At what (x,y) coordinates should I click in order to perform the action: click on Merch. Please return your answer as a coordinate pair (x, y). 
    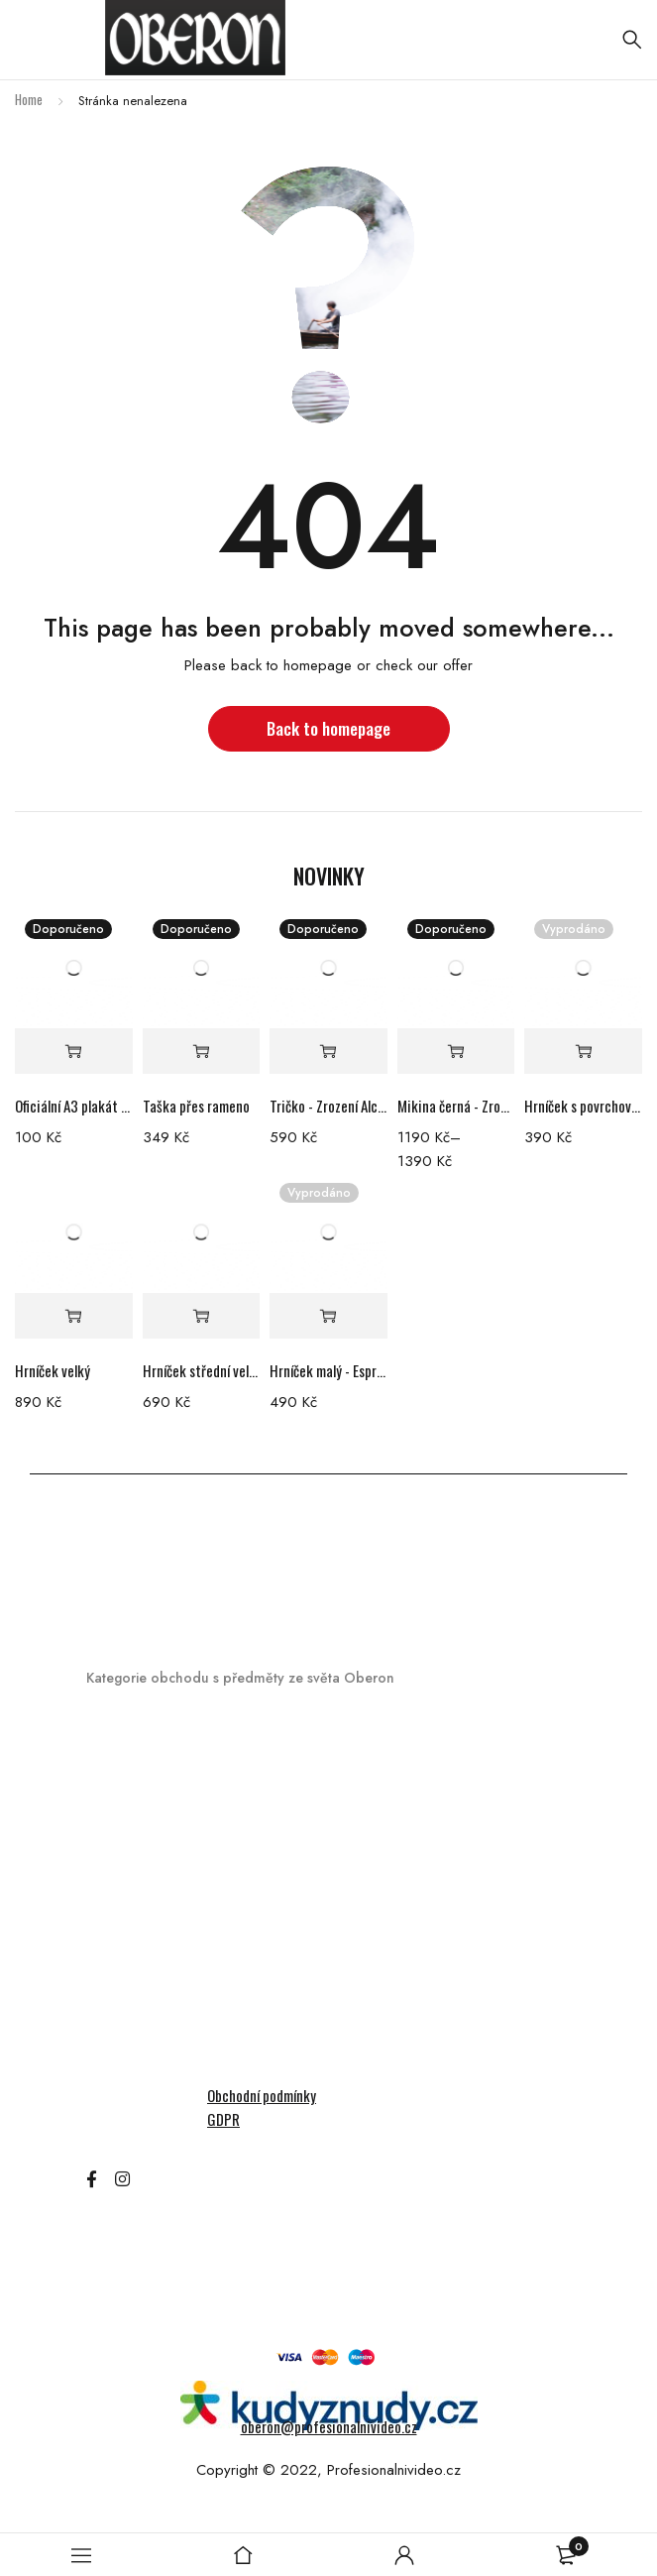
    Looking at the image, I should click on (107, 1723).